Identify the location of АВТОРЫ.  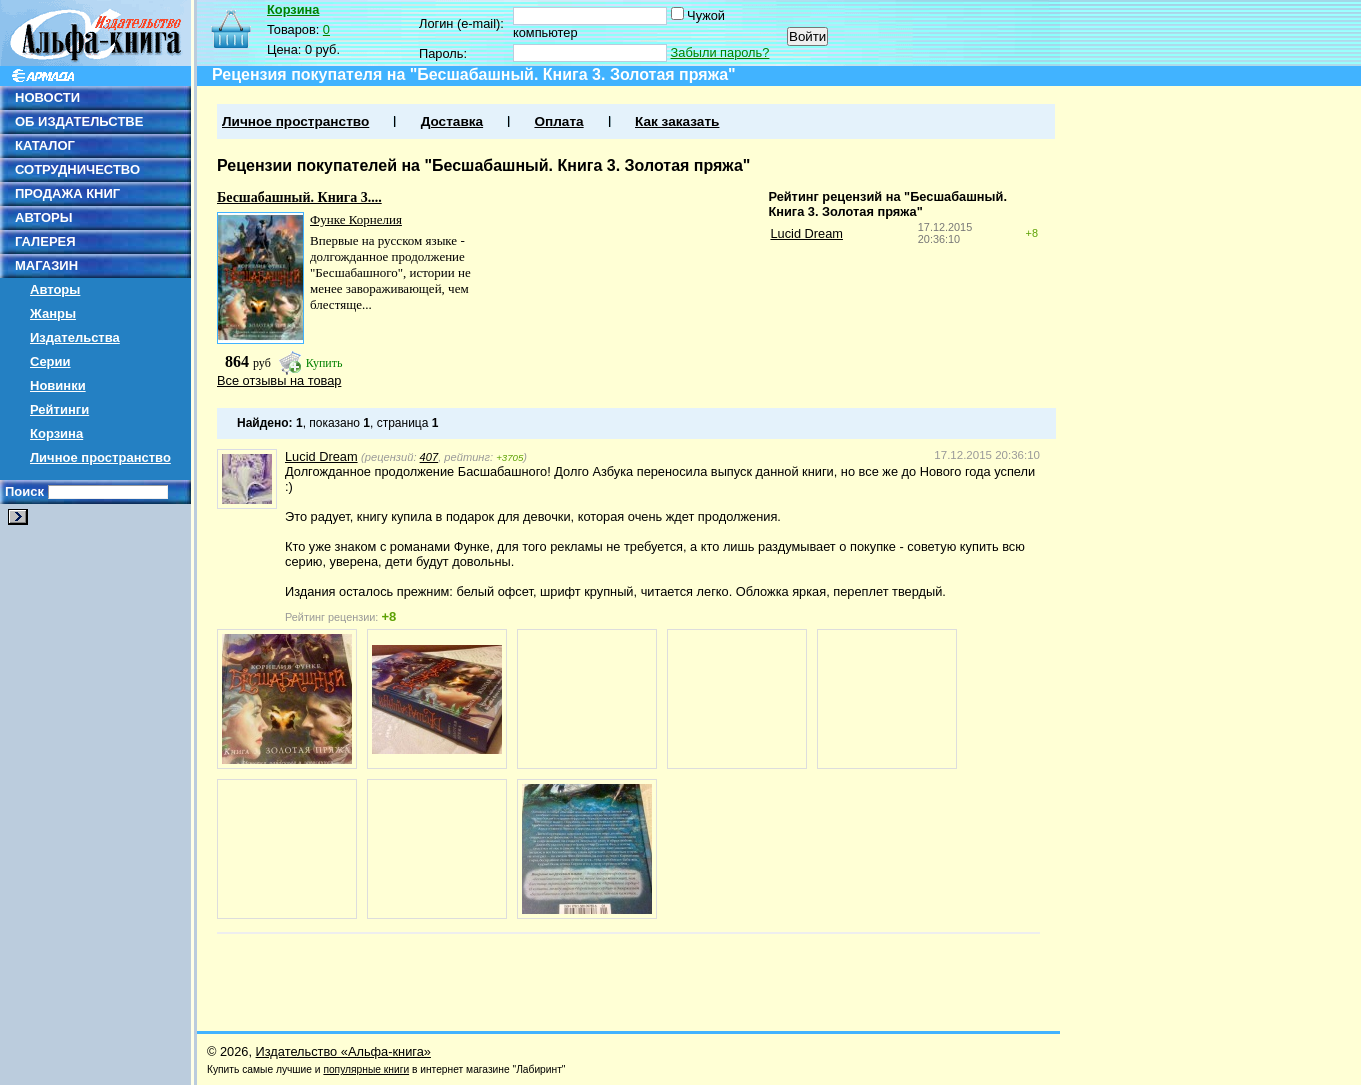
(43, 217).